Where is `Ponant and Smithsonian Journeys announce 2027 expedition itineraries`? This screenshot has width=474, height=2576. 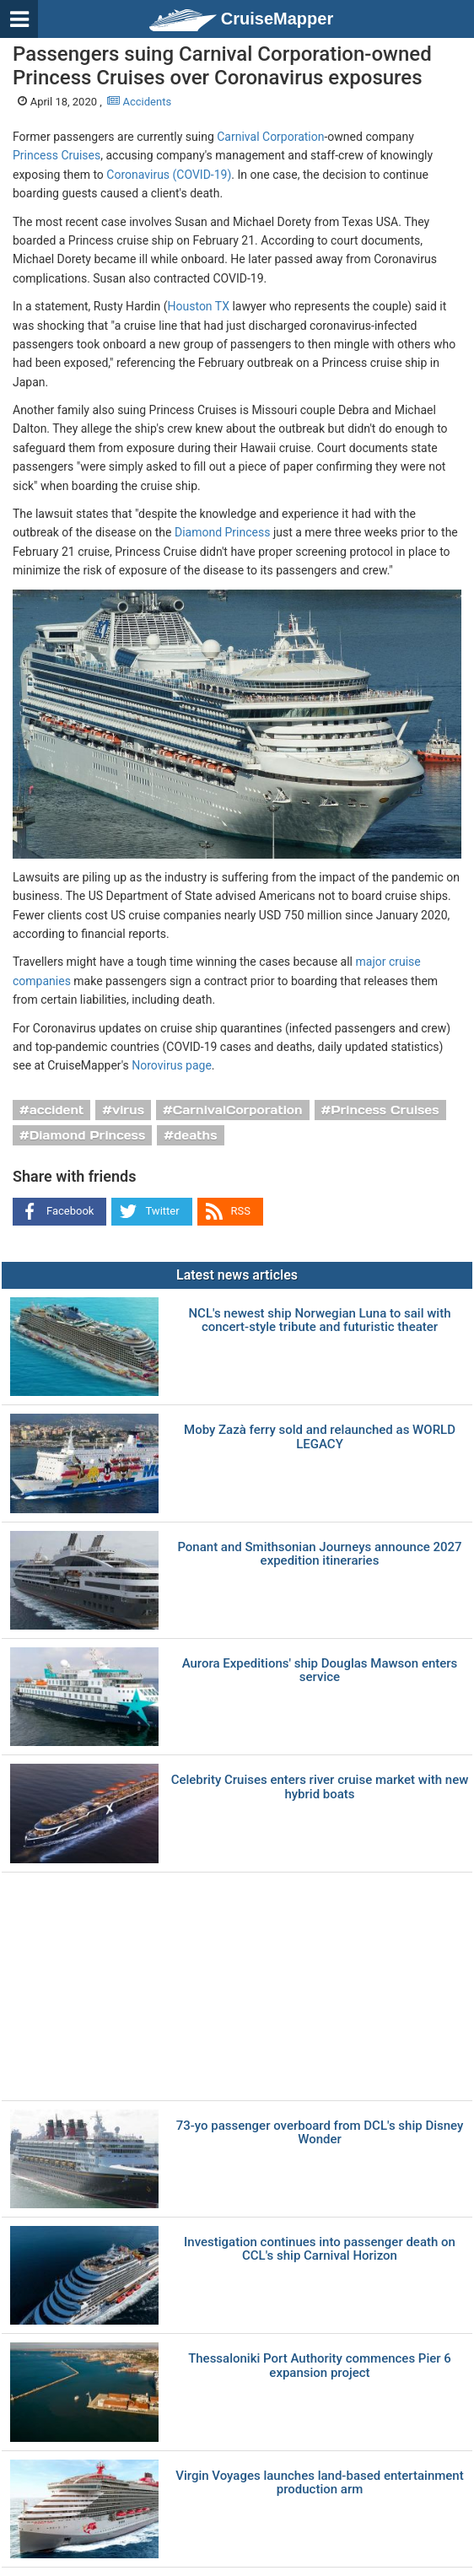
Ponant and Smithsonian Journeys announce 2027 expedition itineraries is located at coordinates (319, 1554).